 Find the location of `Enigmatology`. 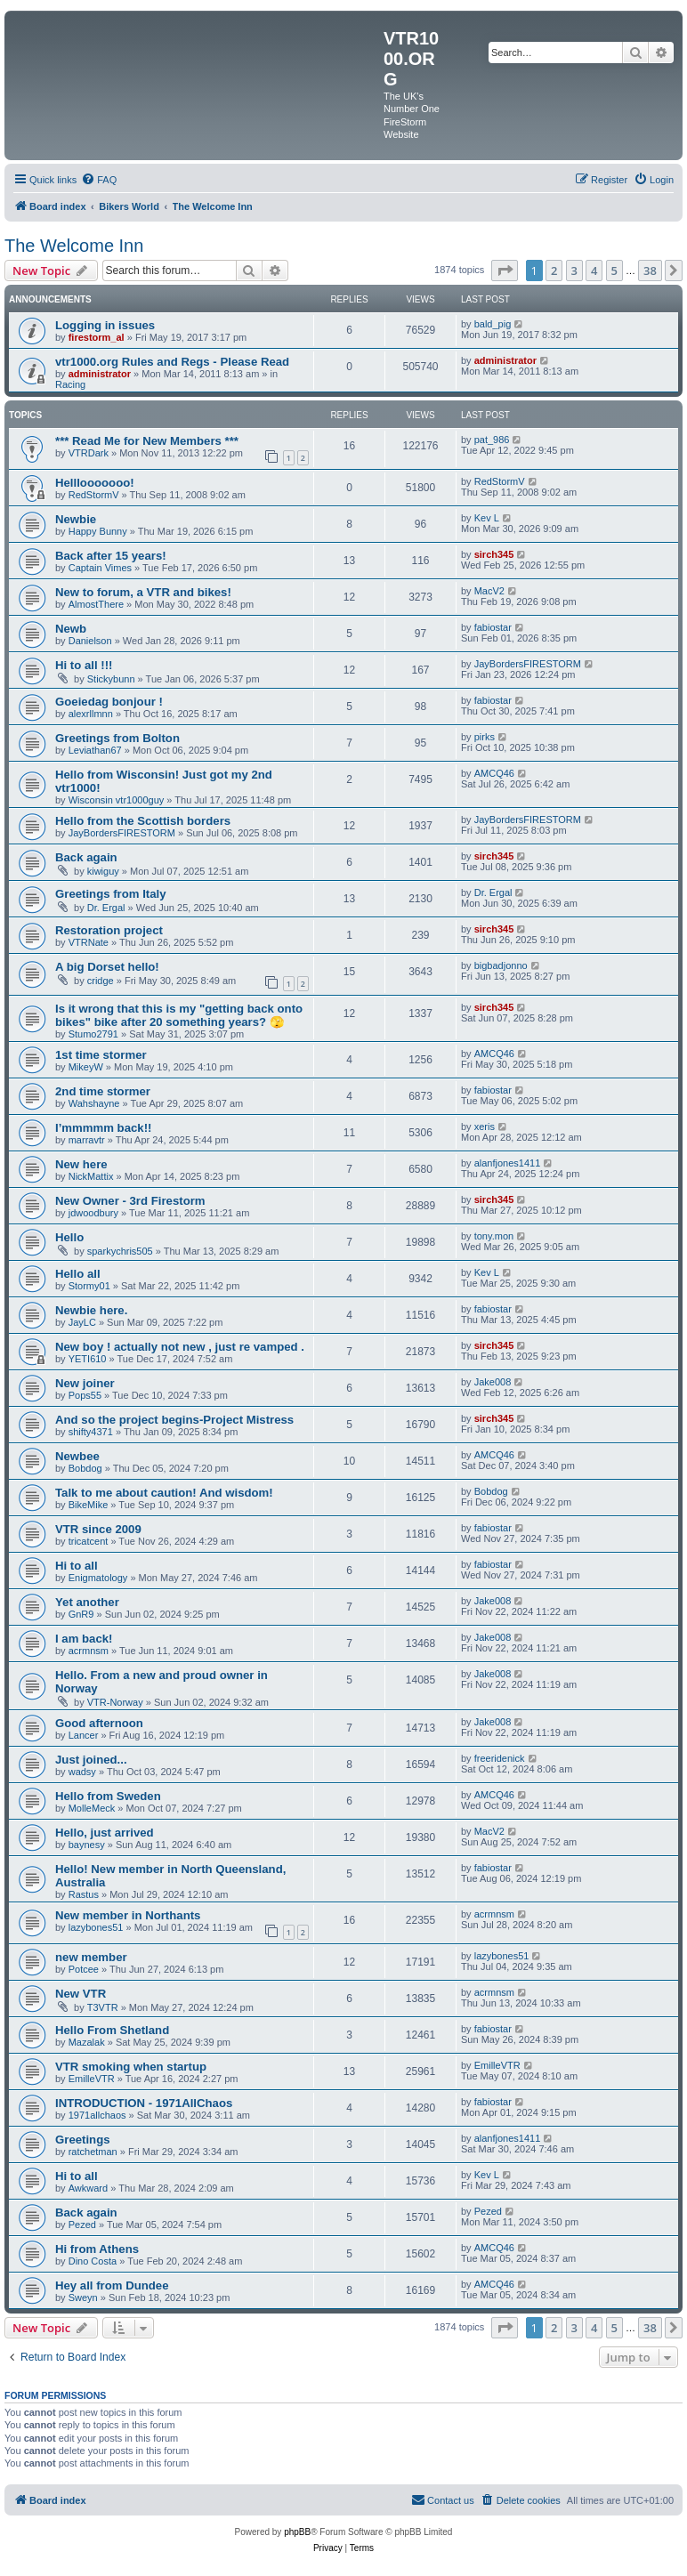

Enigmatology is located at coordinates (98, 1577).